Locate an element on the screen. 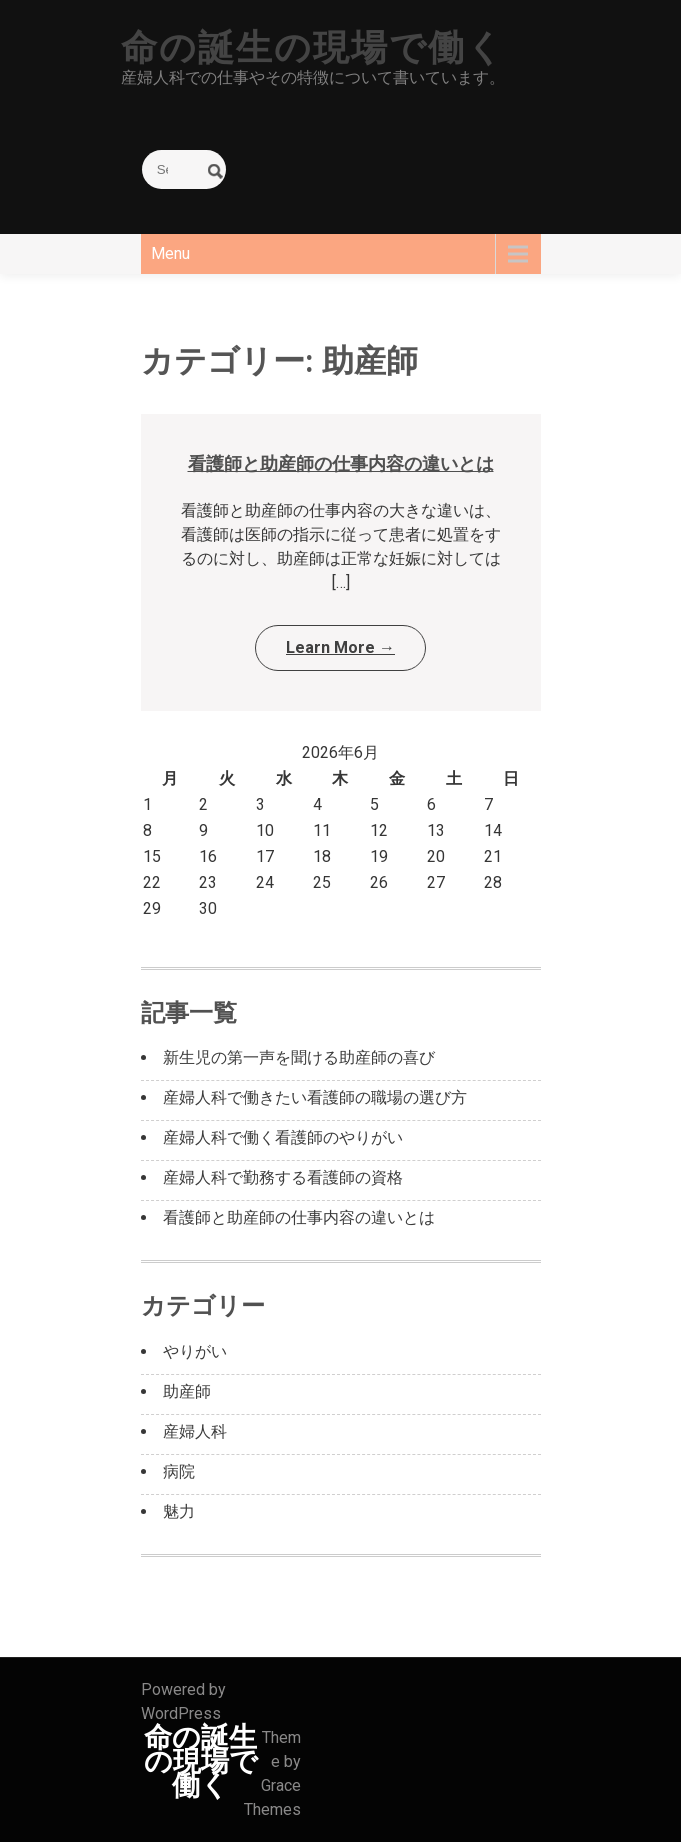  産婦人科 is located at coordinates (195, 1431).